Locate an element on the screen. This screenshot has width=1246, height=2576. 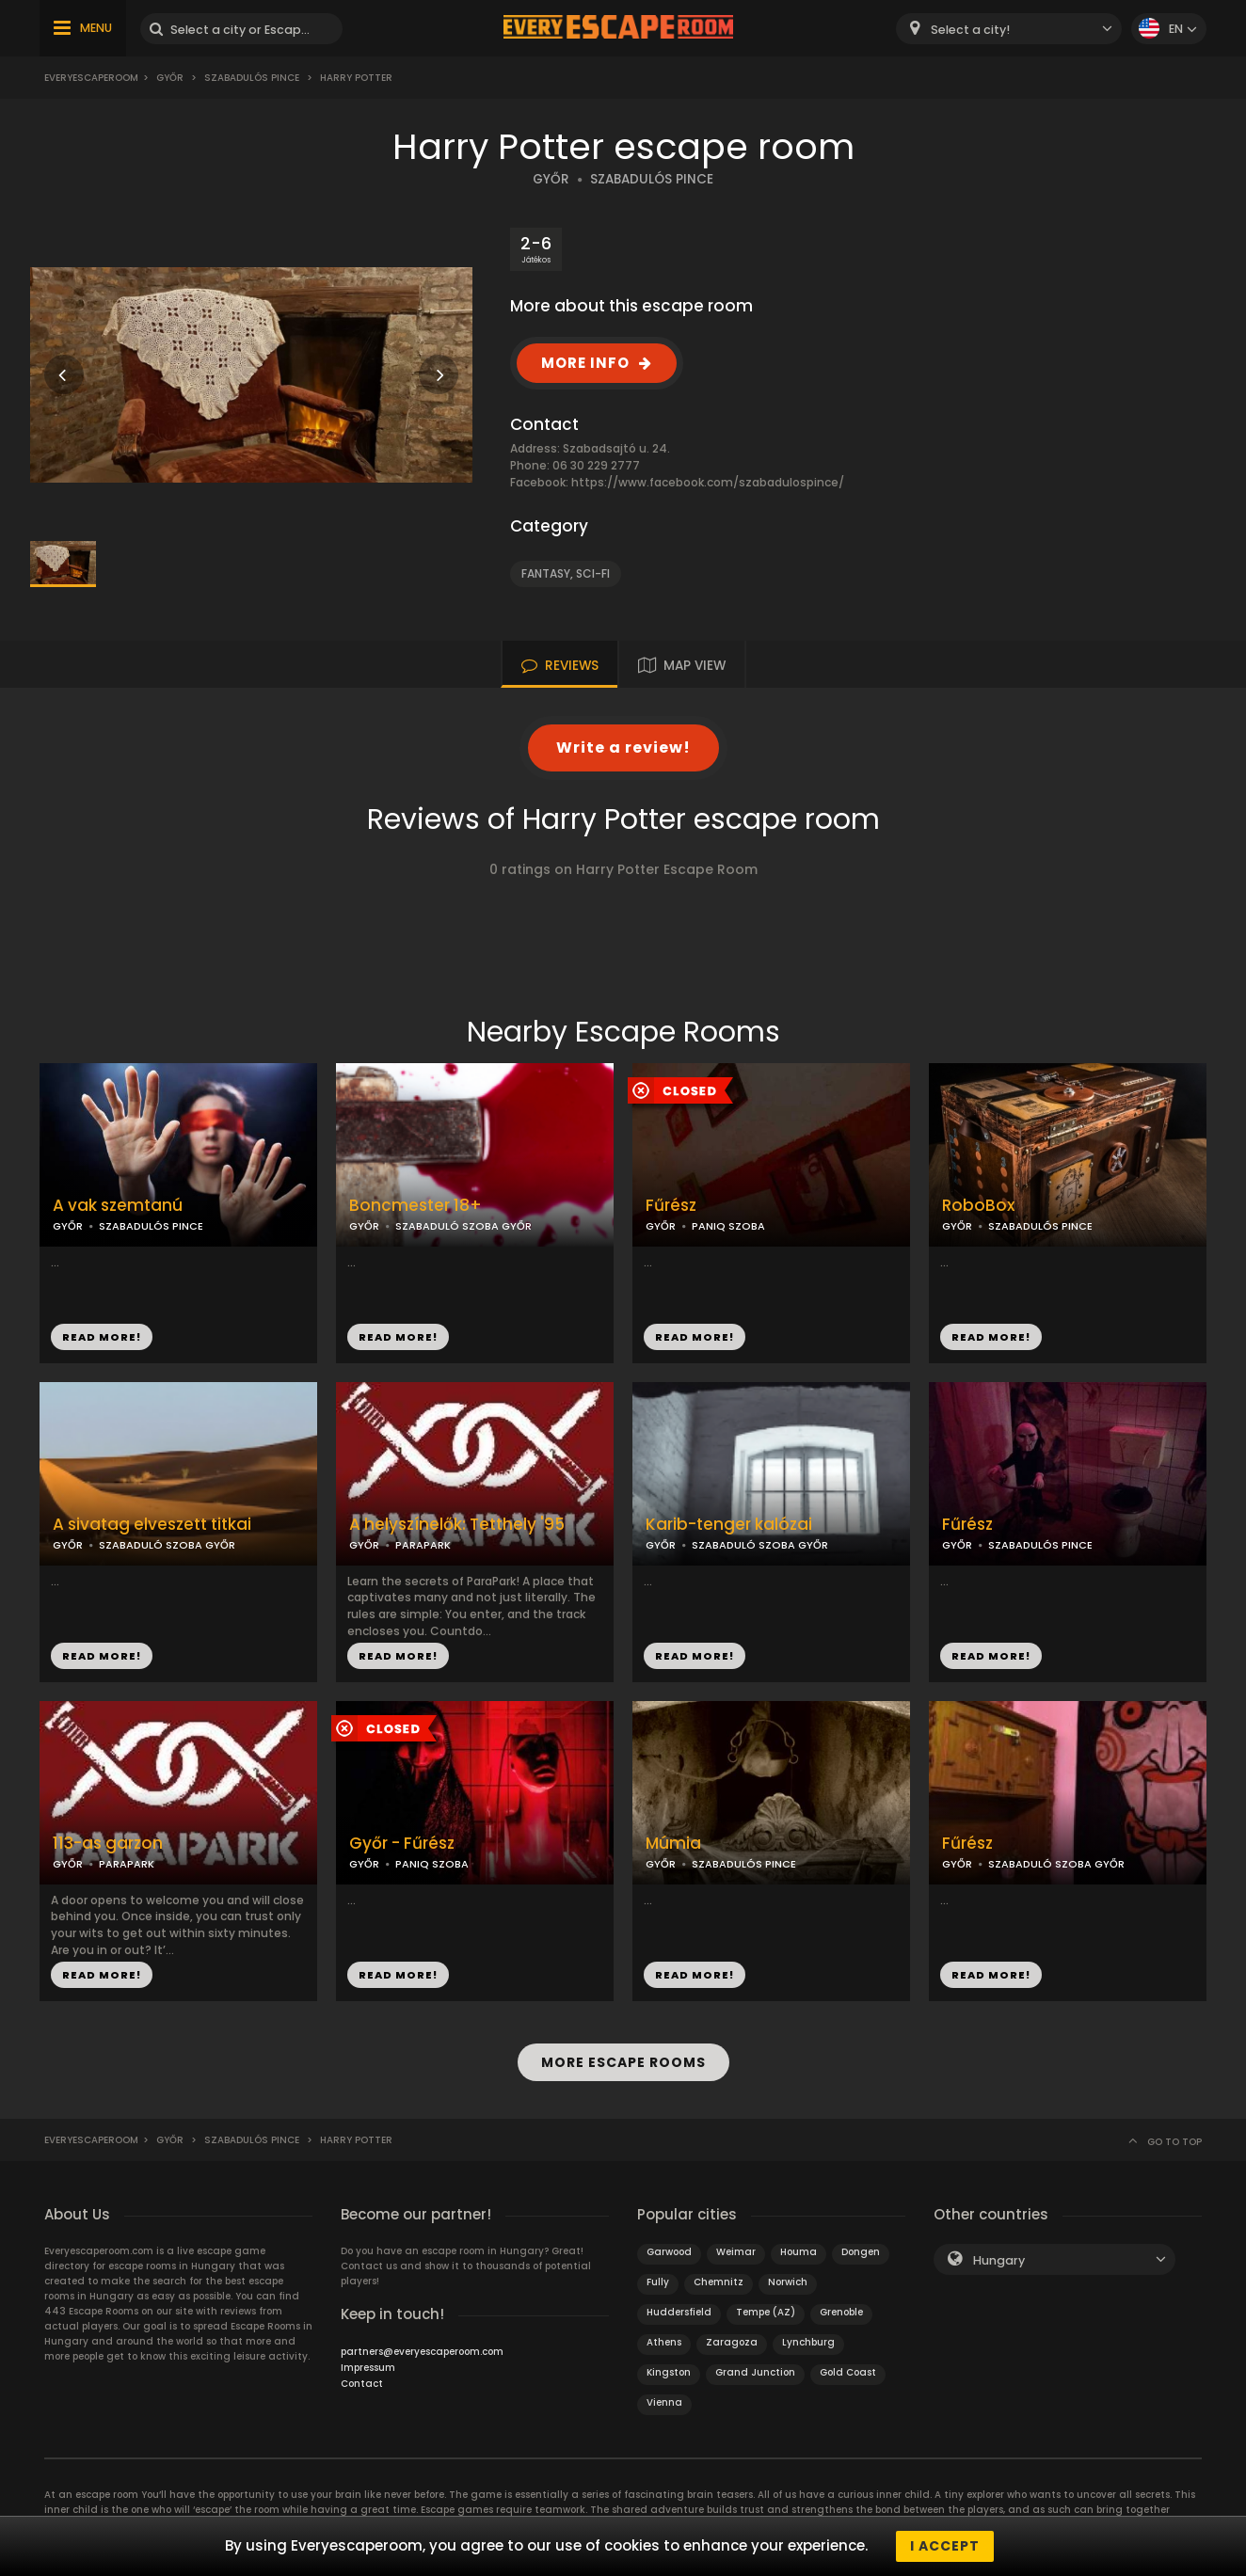
Weimar is located at coordinates (736, 2252).